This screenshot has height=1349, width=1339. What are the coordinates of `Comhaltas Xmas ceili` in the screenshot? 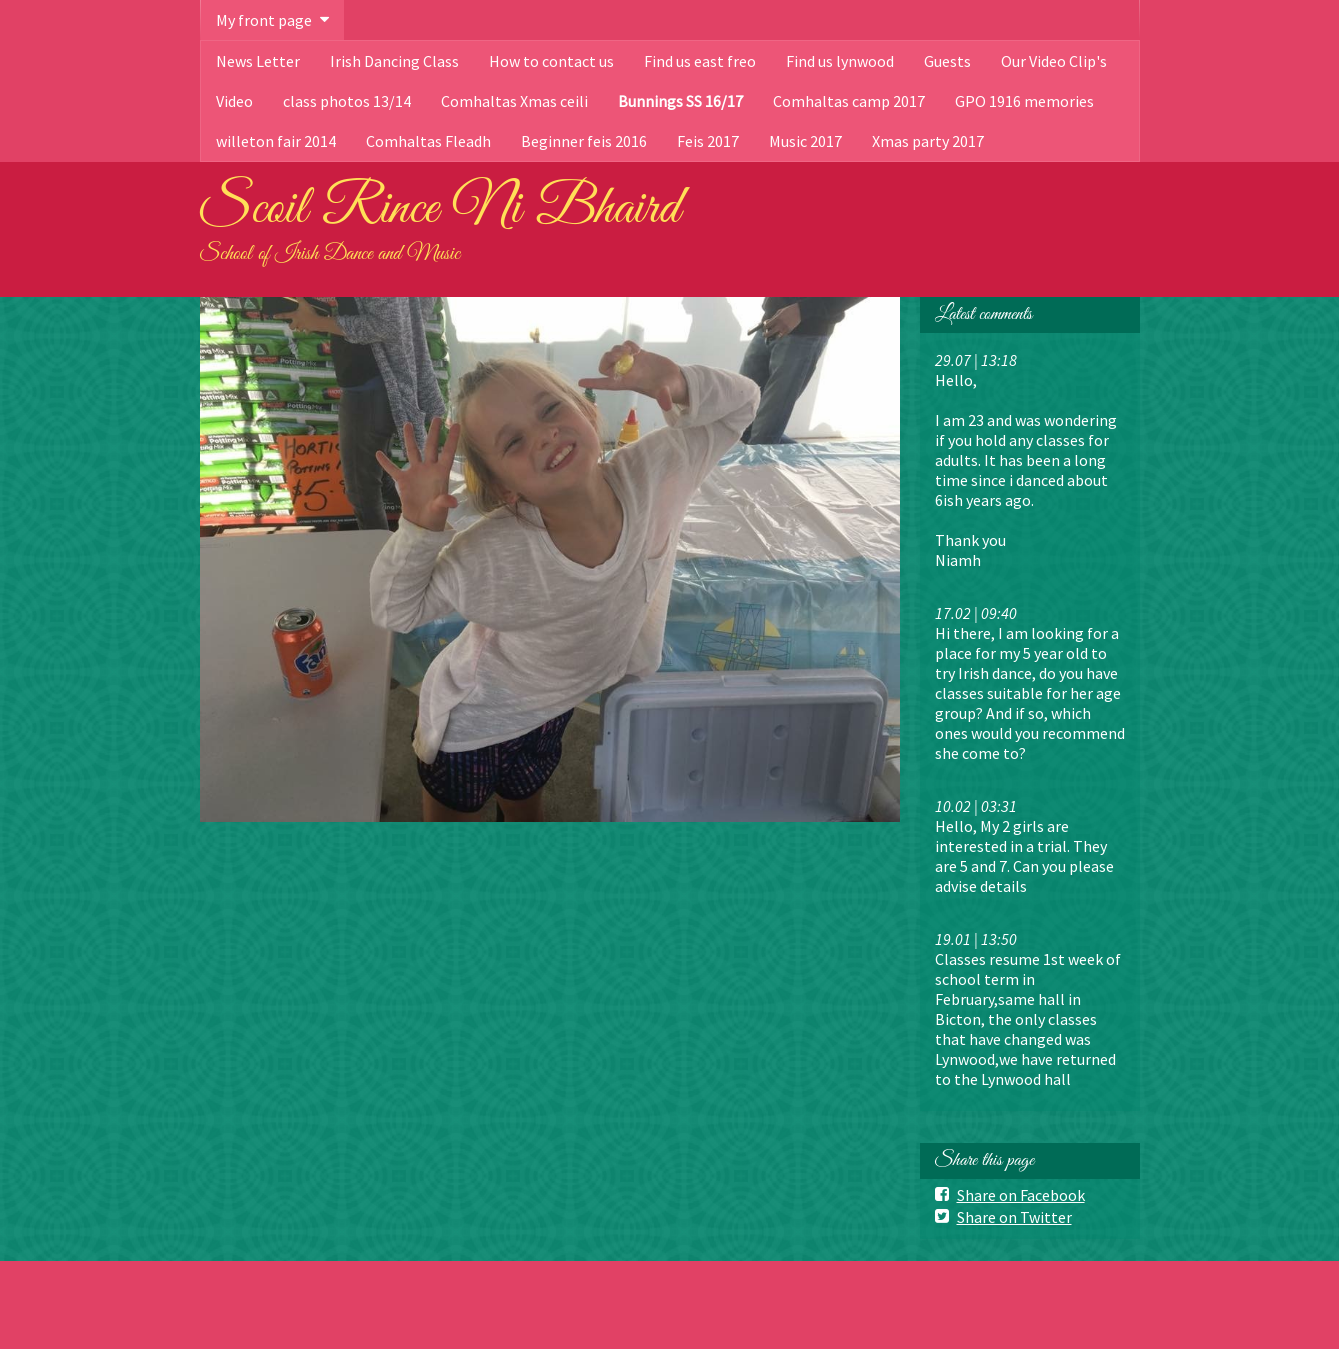 It's located at (514, 101).